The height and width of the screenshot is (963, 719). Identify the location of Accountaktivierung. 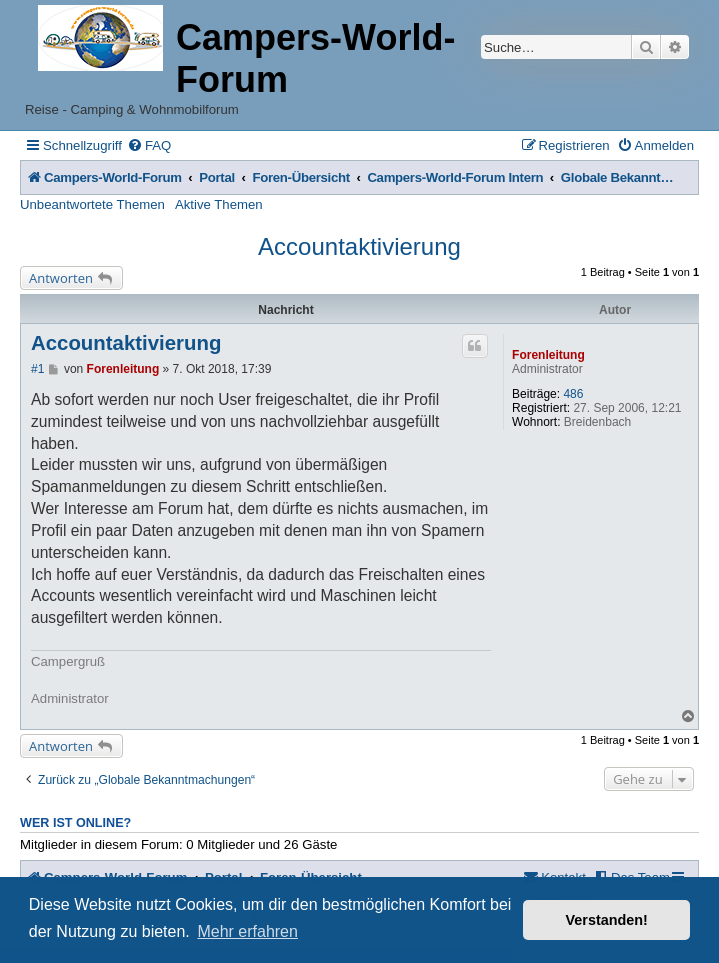
(359, 246).